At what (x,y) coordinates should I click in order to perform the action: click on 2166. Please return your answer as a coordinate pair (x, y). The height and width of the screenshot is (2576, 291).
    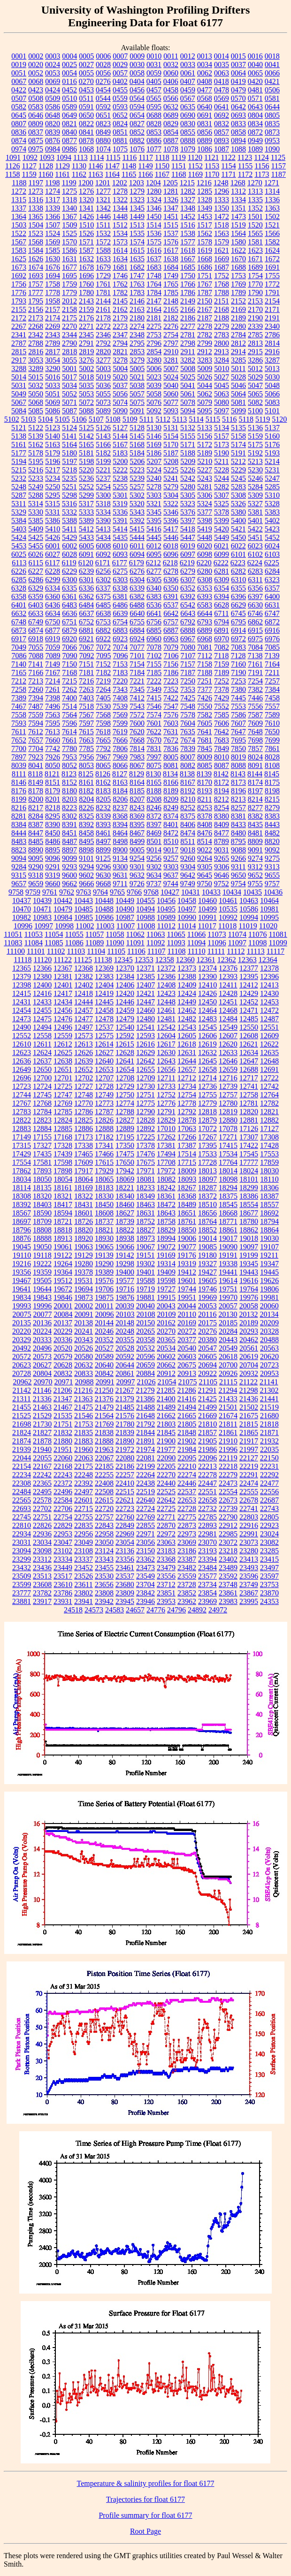
    Looking at the image, I should click on (187, 309).